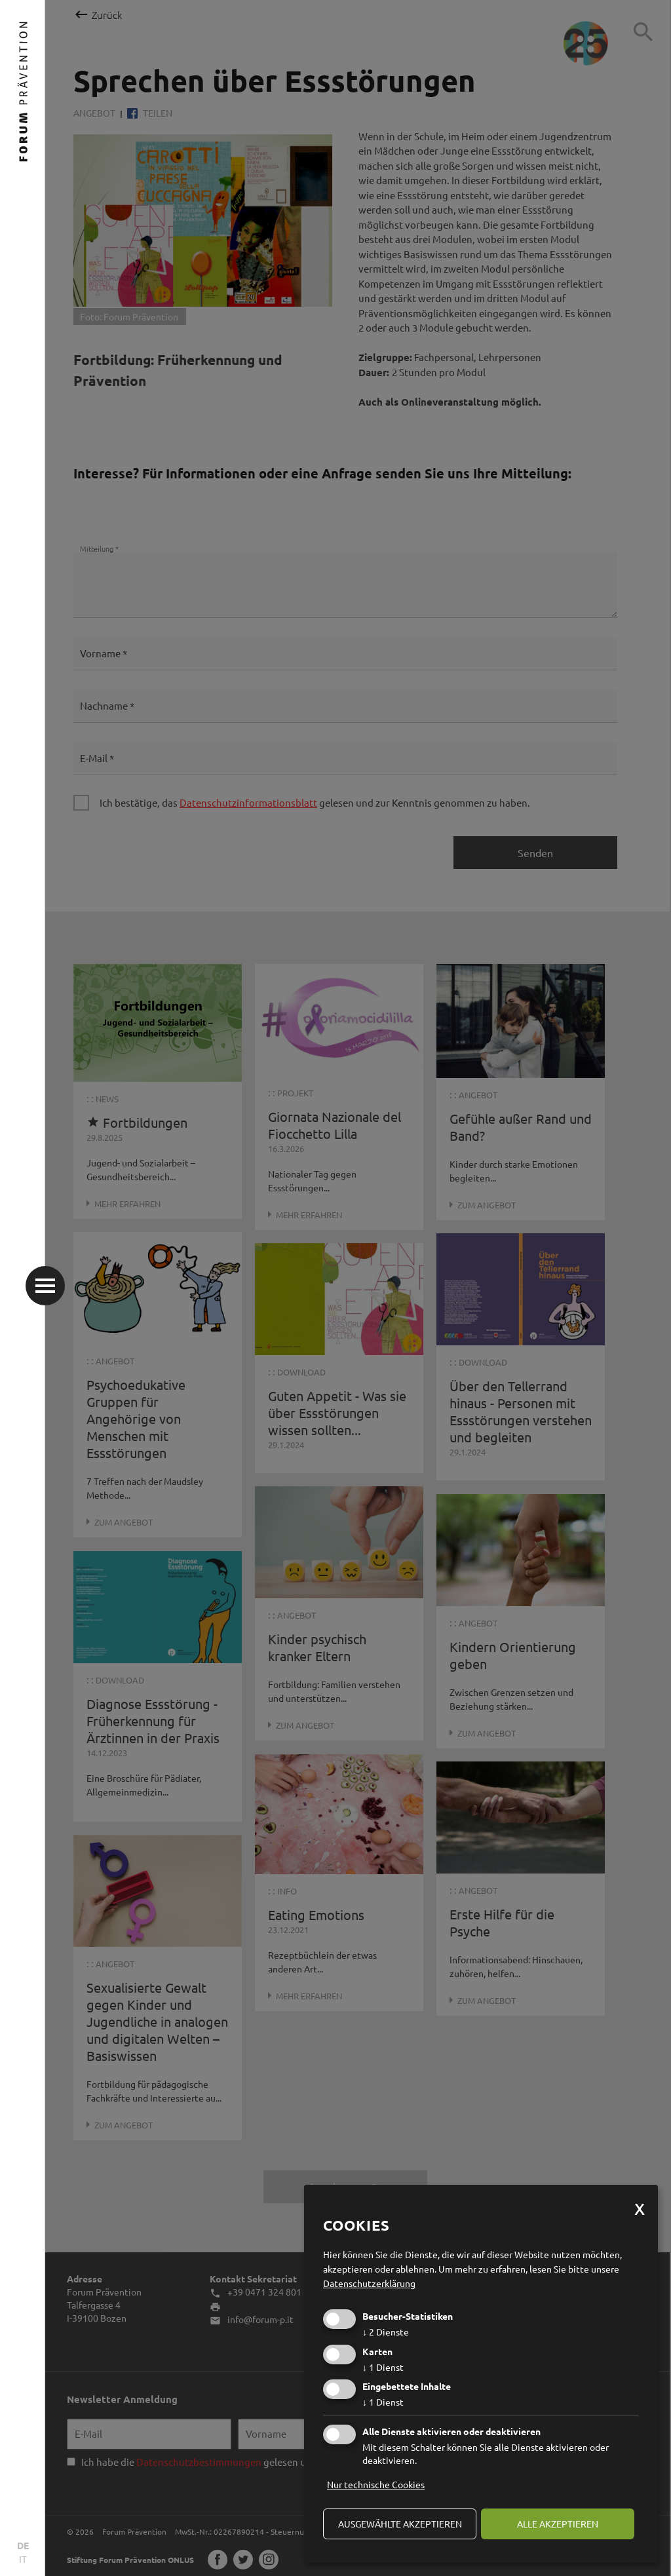 Image resolution: width=671 pixels, height=2576 pixels. I want to click on alle akzeptieren, so click(557, 2523).